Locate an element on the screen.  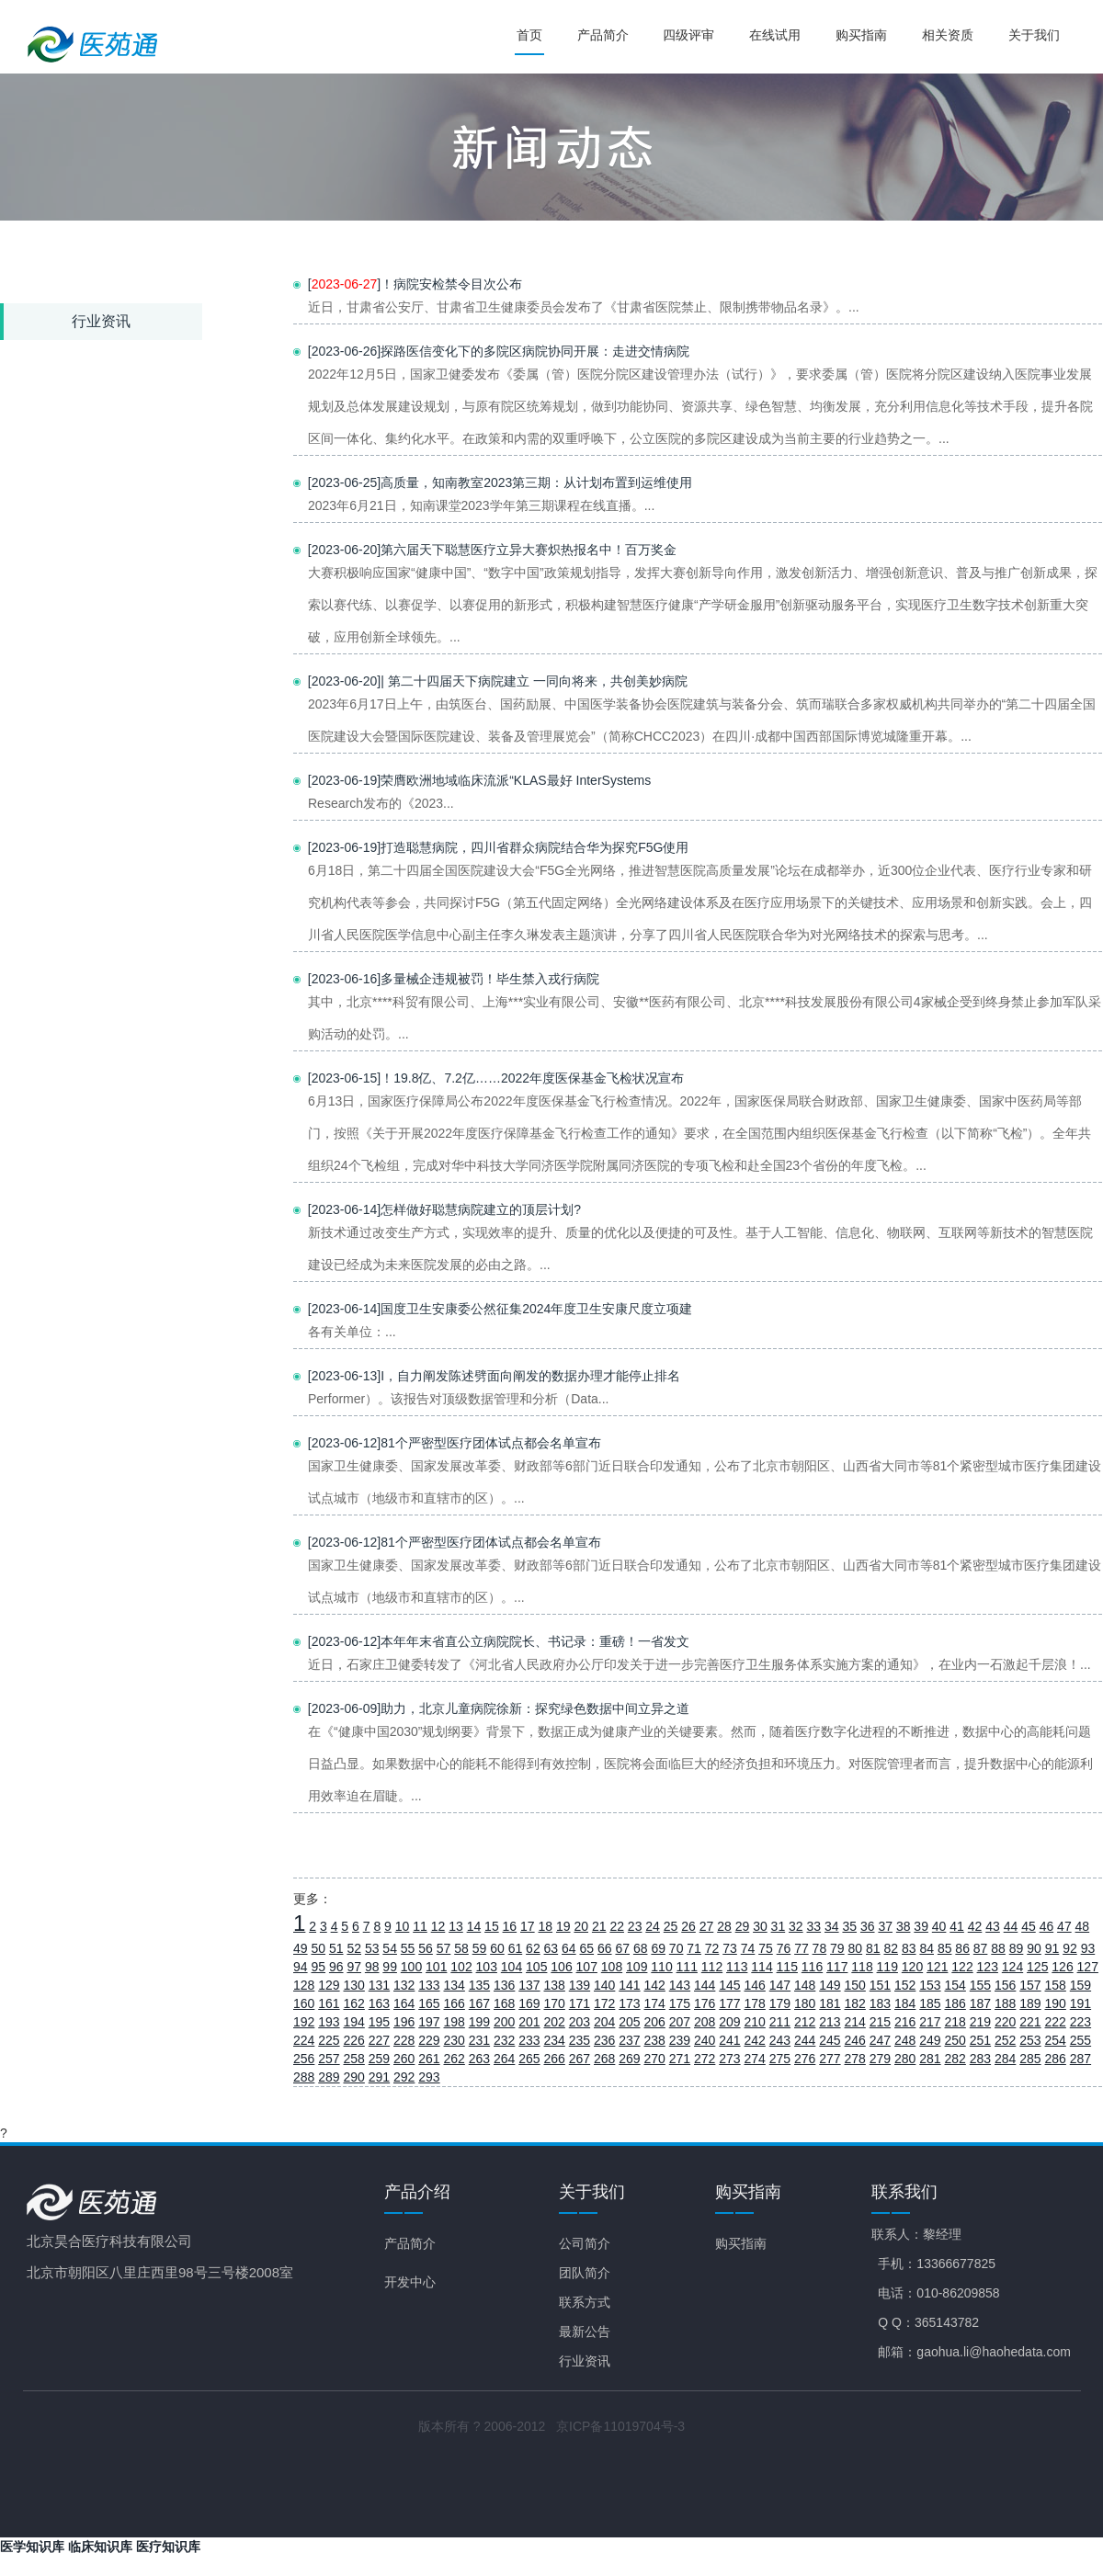
285 is located at coordinates (1029, 2058).